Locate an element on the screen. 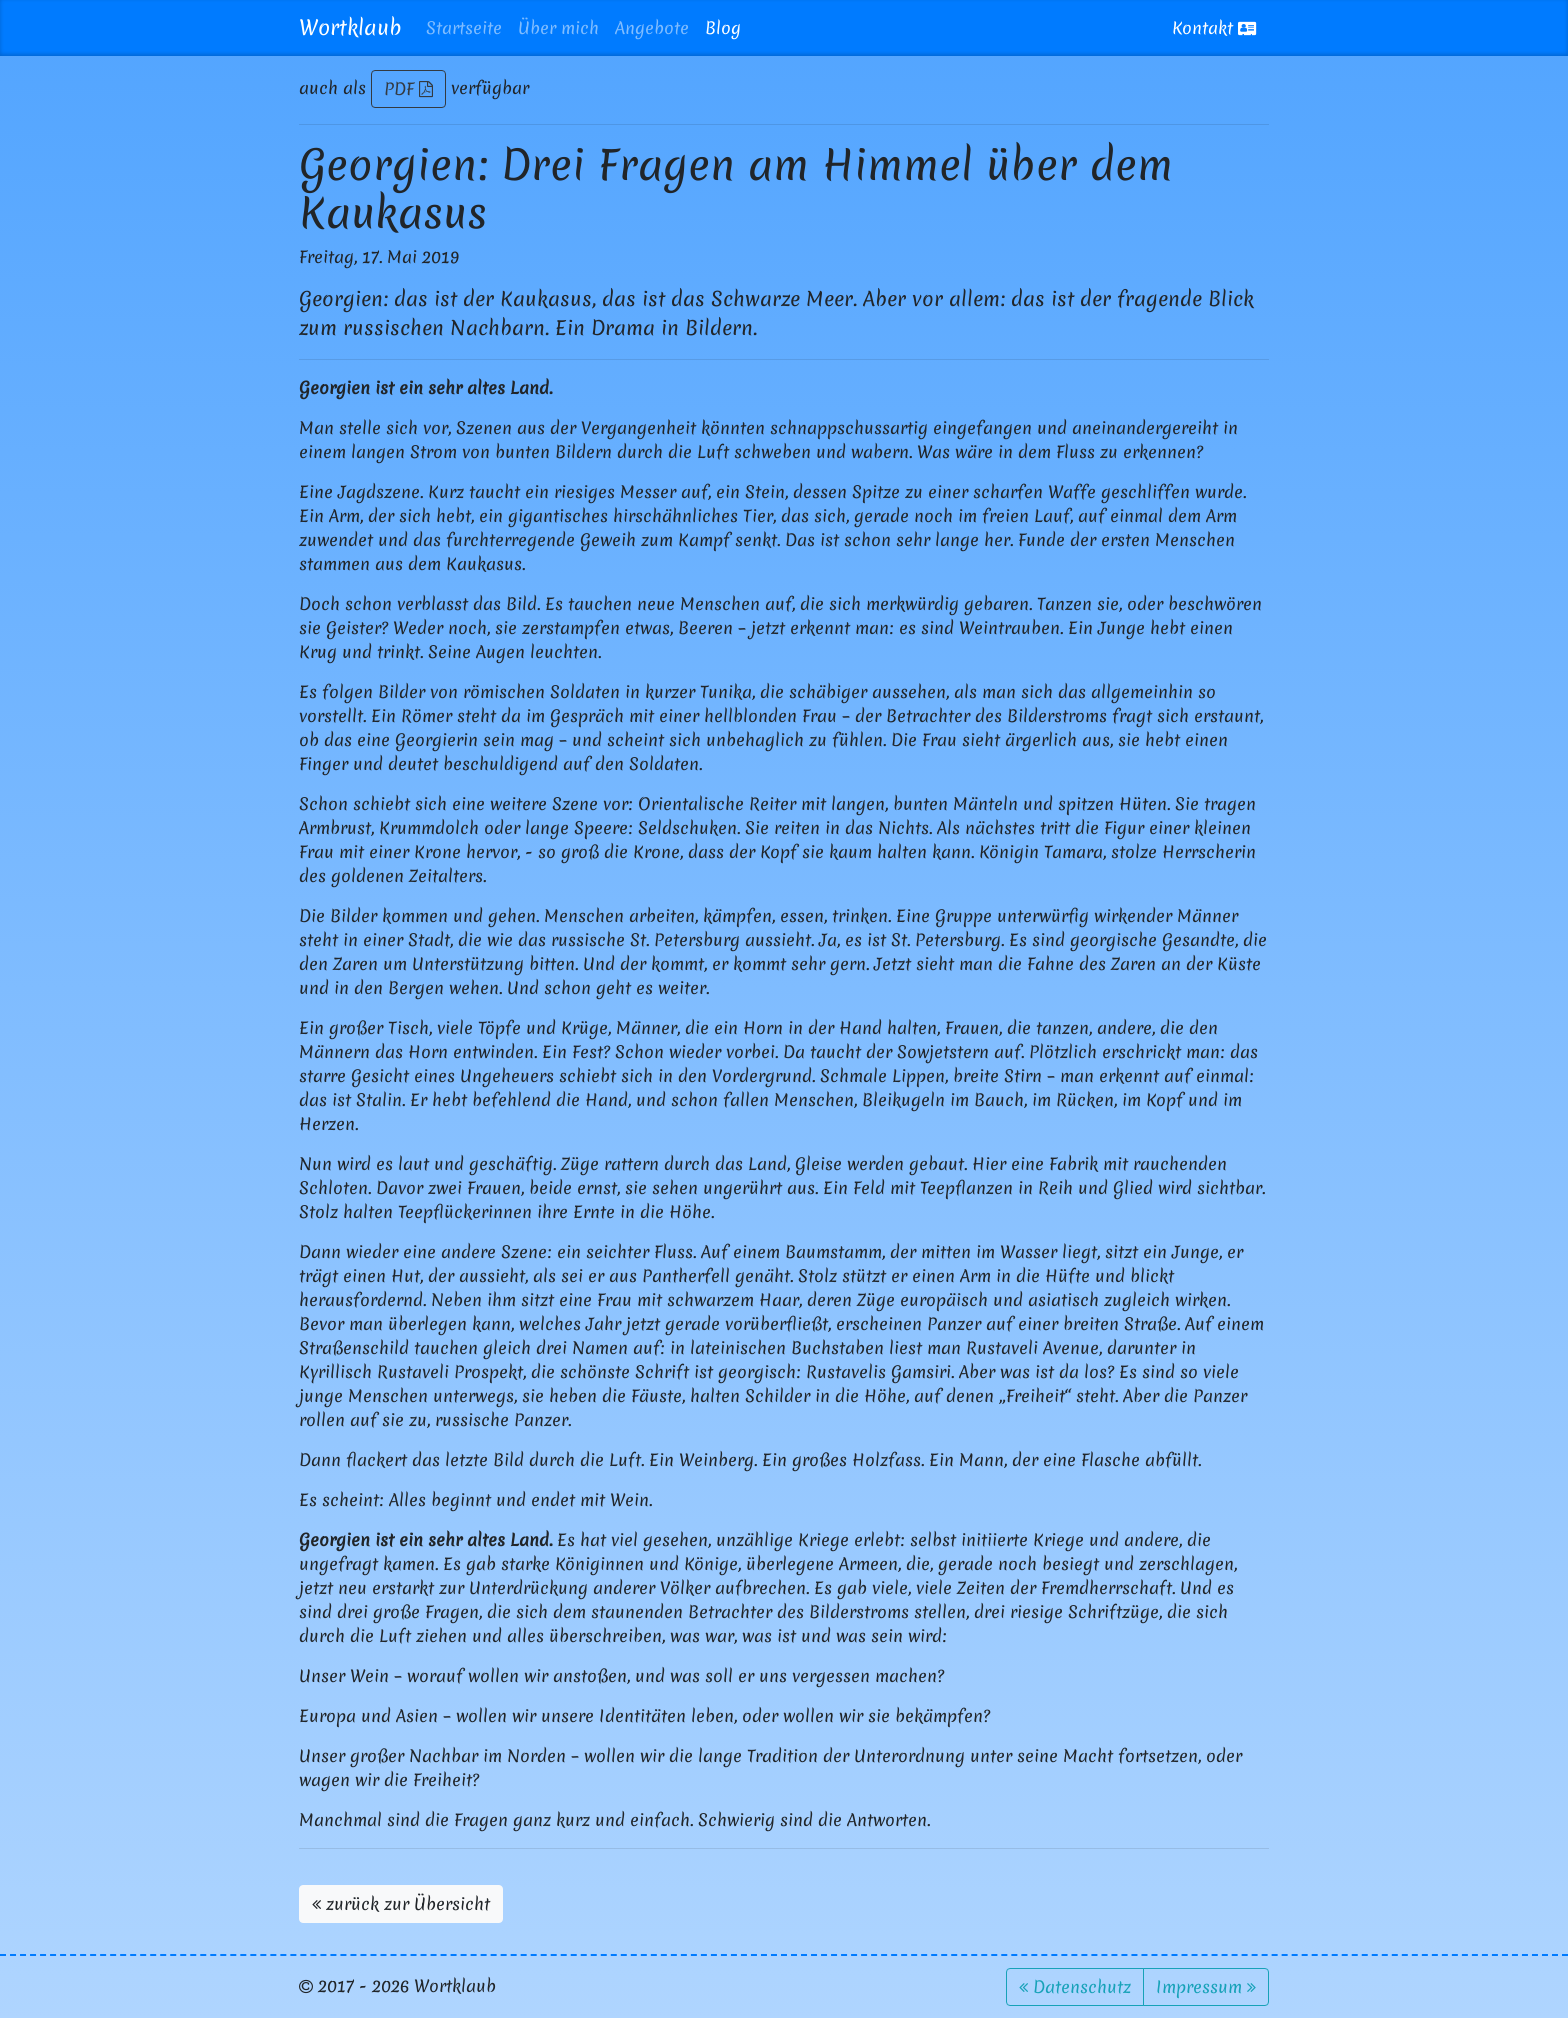 The width and height of the screenshot is (1568, 2018). Impressum [button] is located at coordinates (1206, 1986).